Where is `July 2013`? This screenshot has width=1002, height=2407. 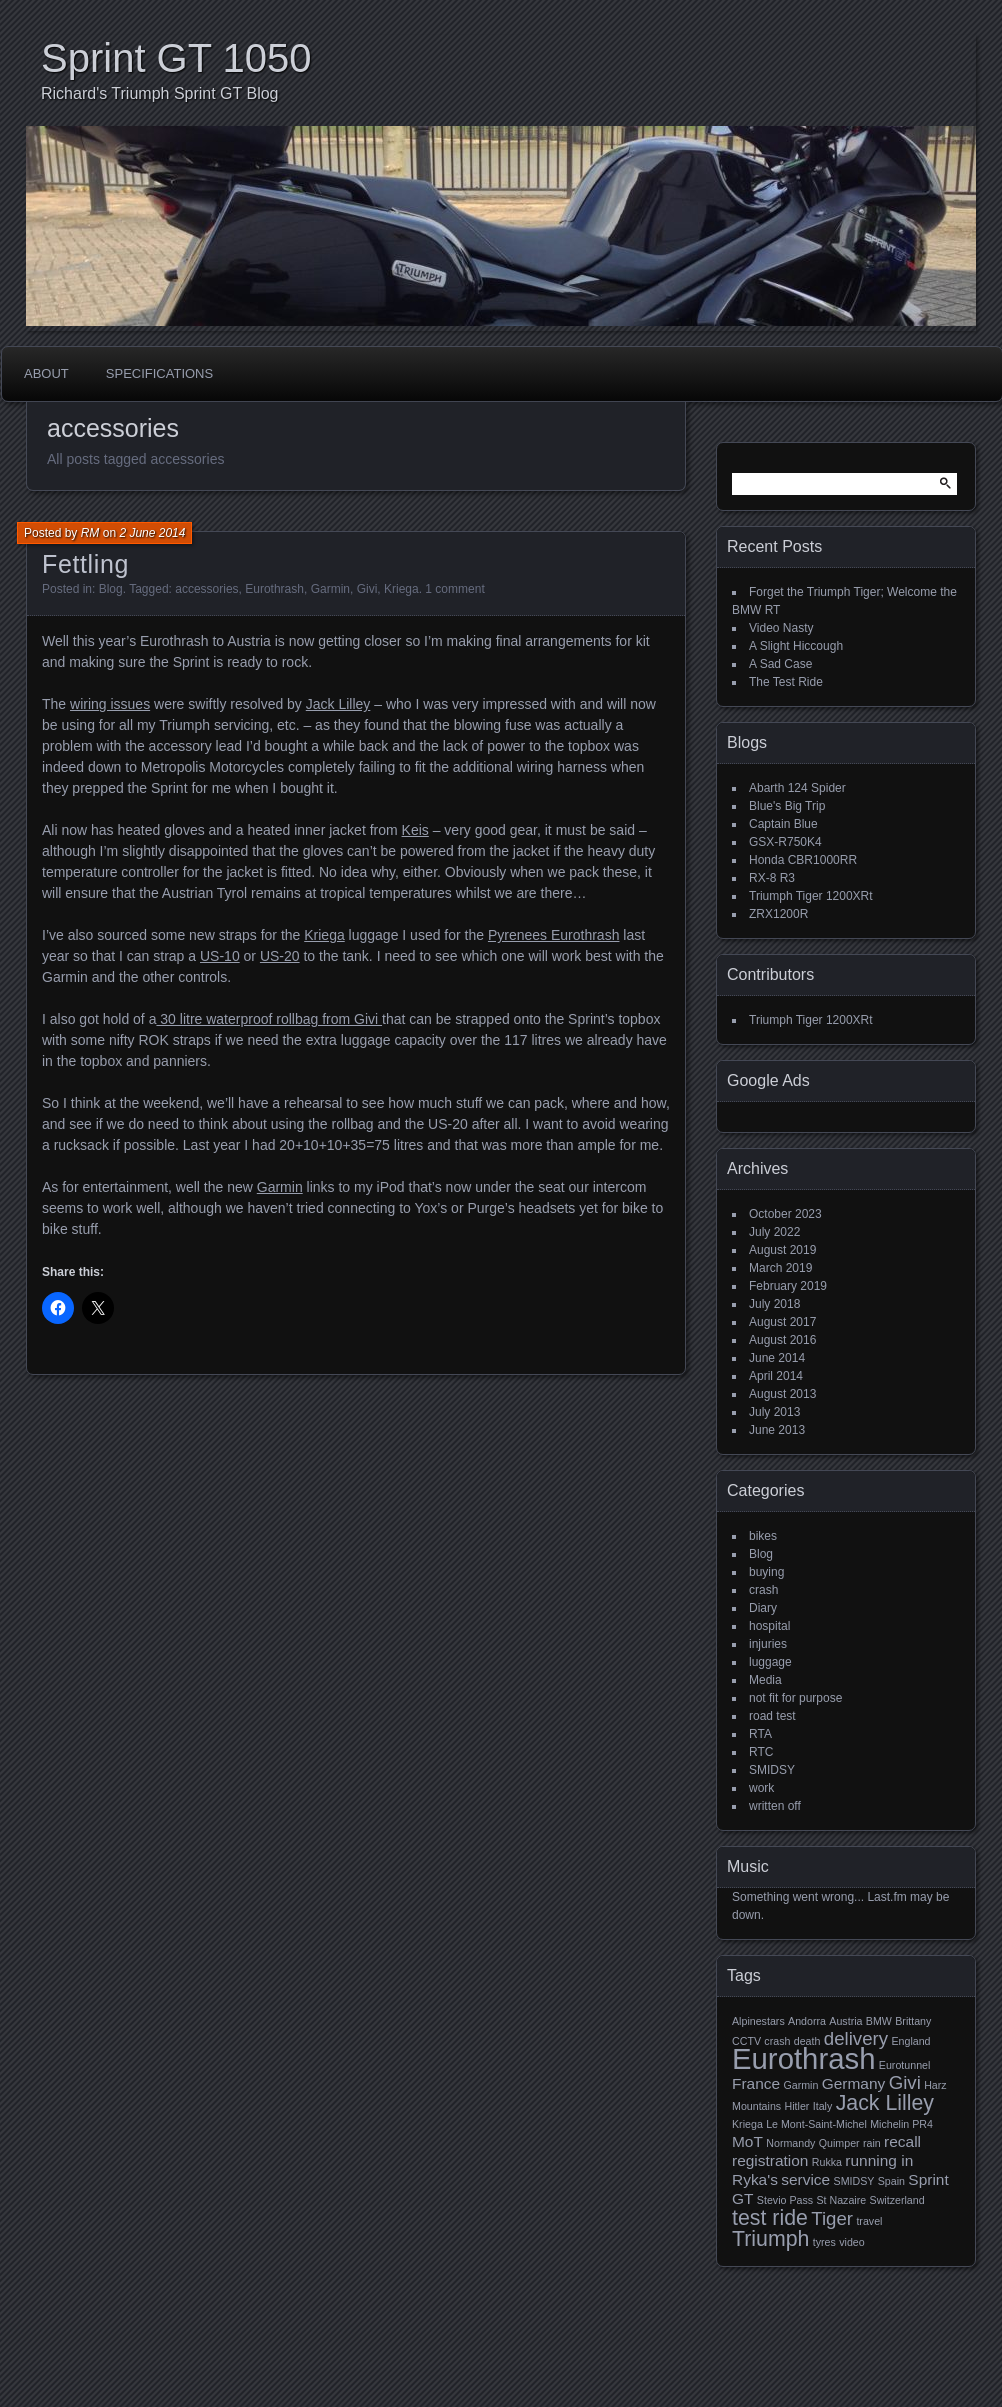
July 2013 is located at coordinates (774, 1412).